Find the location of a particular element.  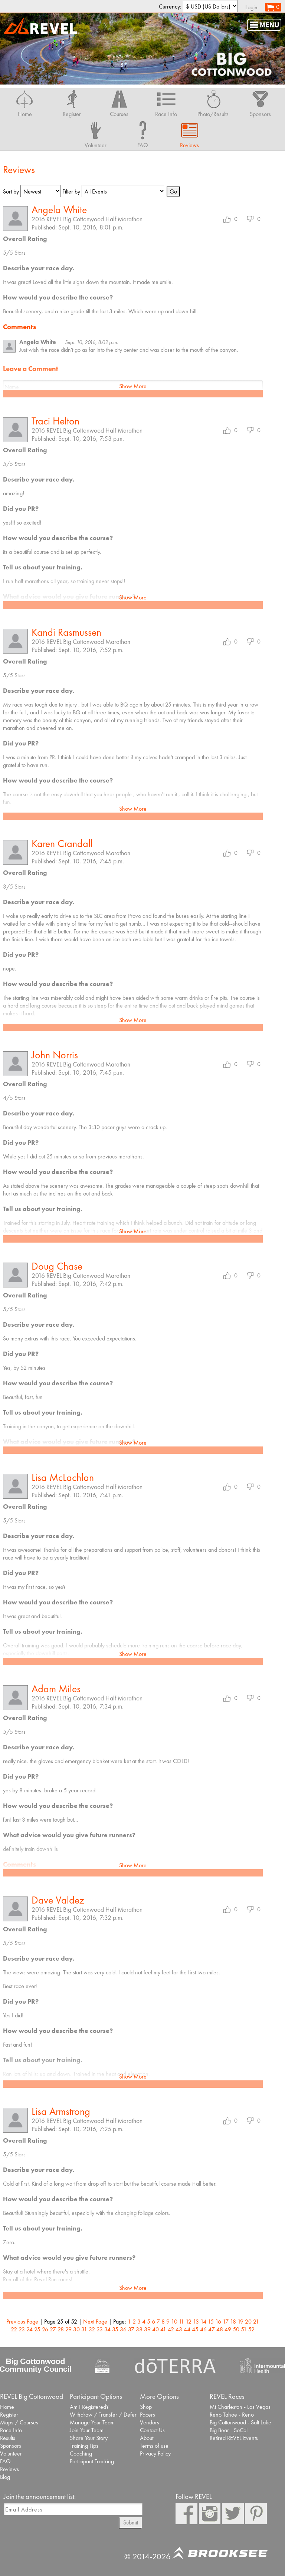

Traci Helton is located at coordinates (55, 420).